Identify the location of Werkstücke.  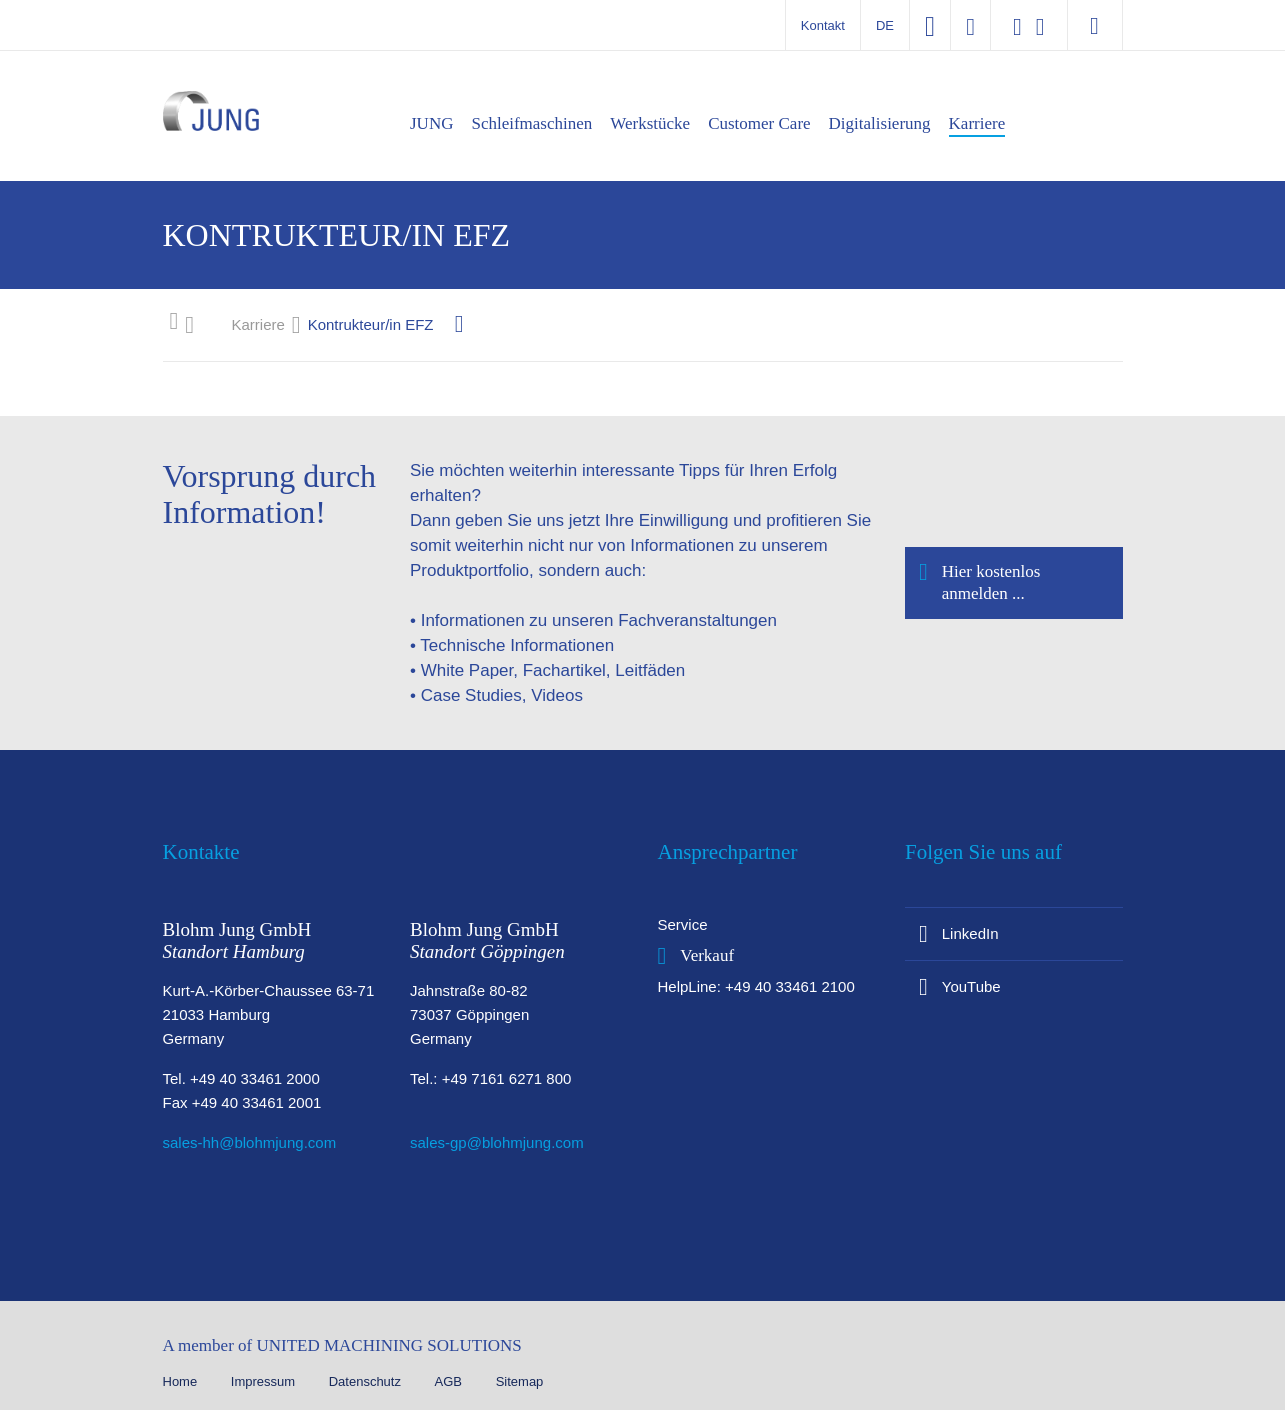
(650, 123).